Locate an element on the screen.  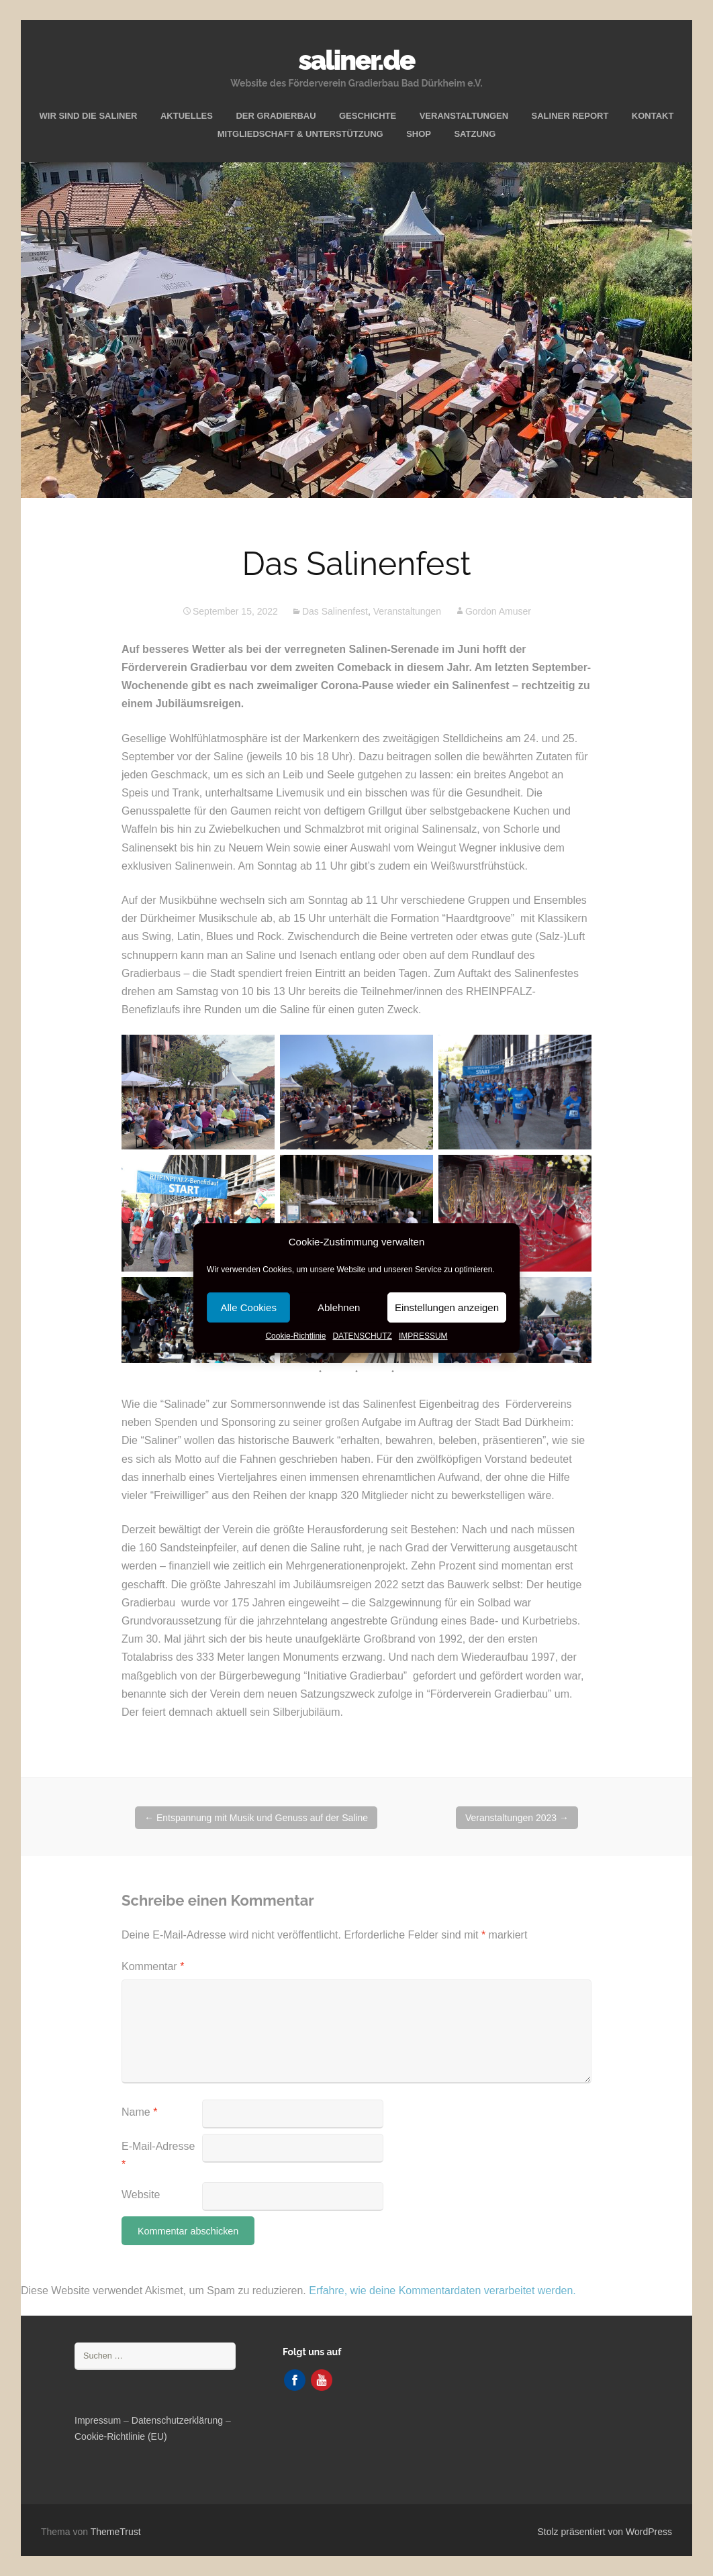
Veranstaltungen 2023 is located at coordinates (517, 1817).